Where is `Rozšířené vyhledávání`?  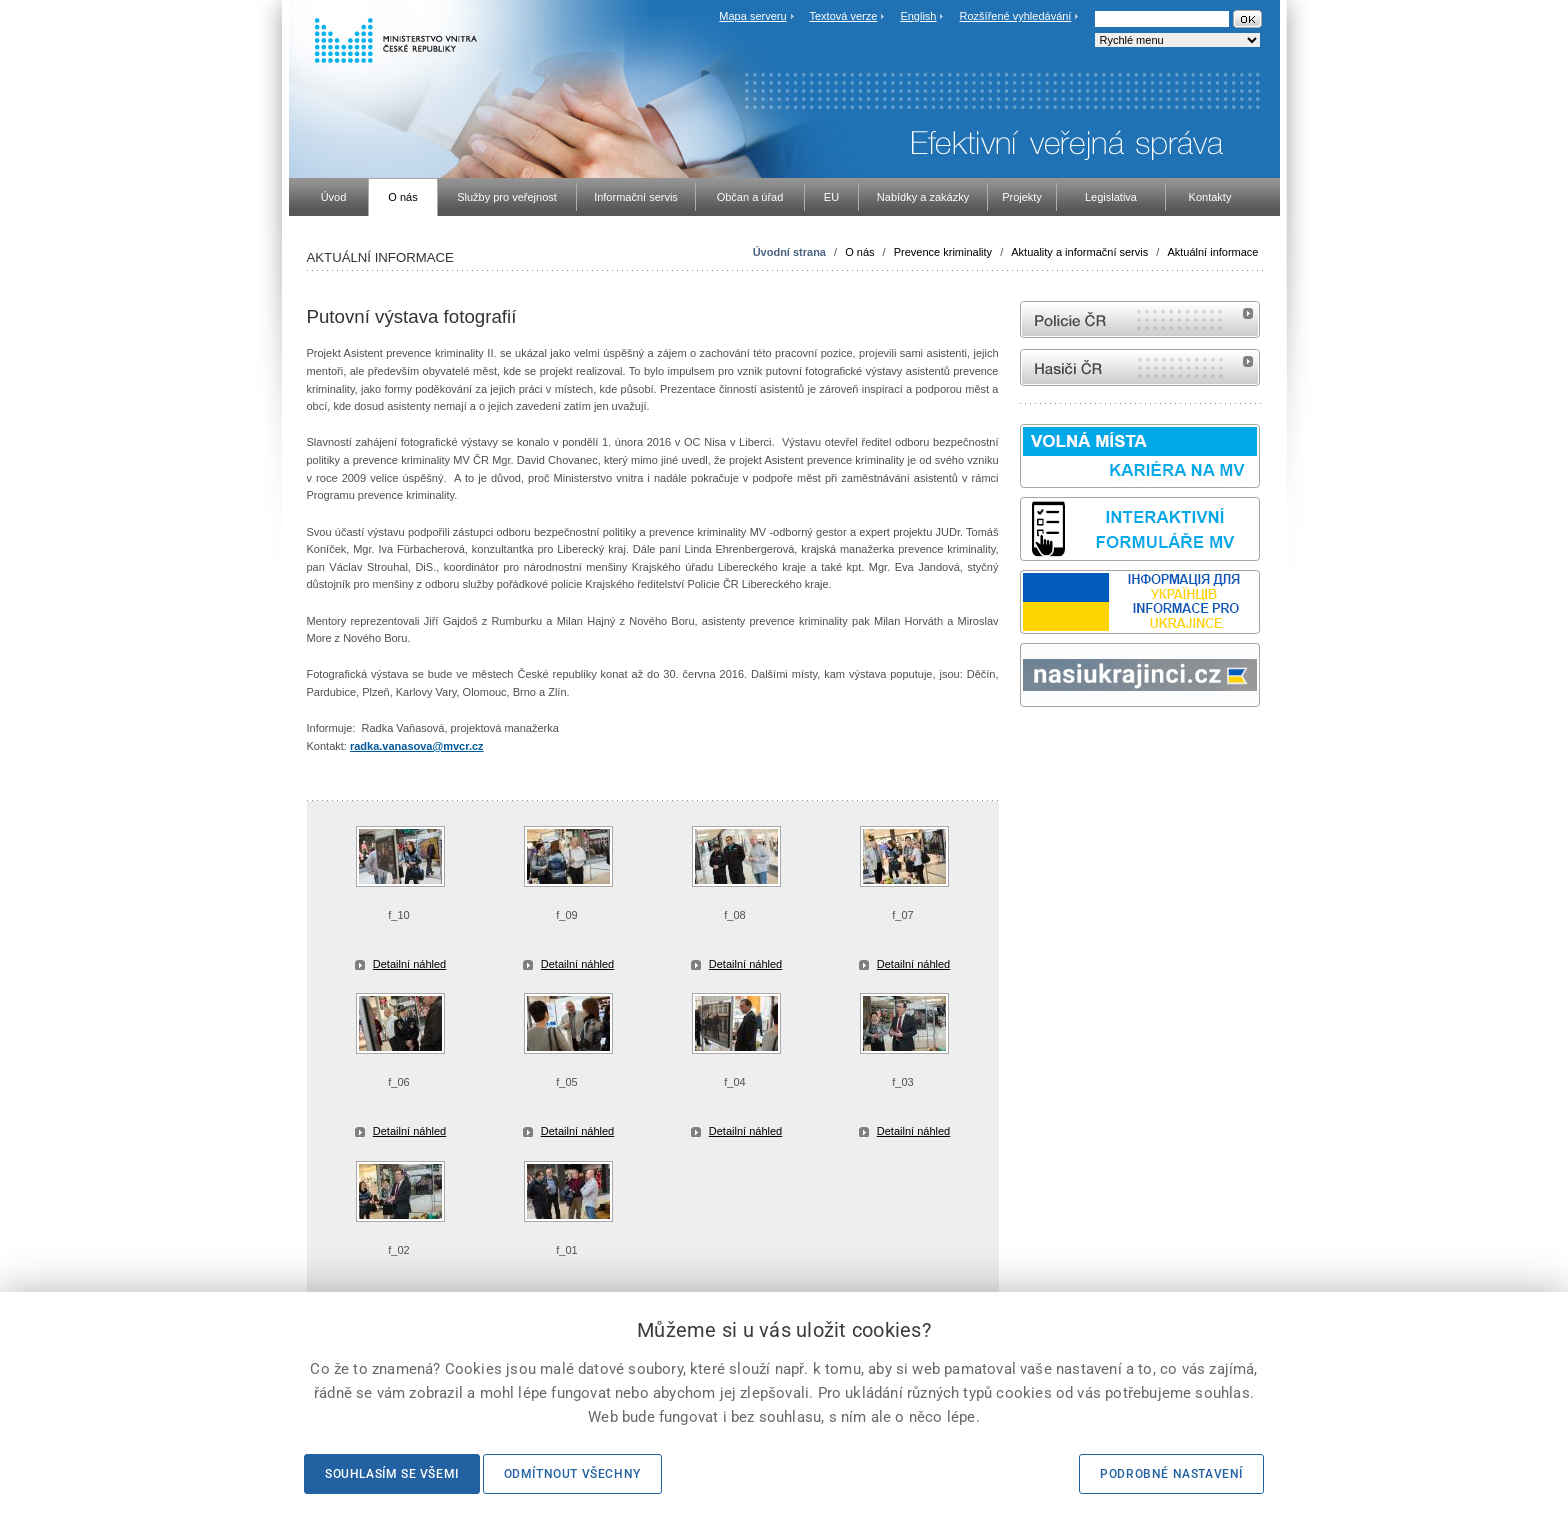
Rozšířené vyhledávání is located at coordinates (1016, 16).